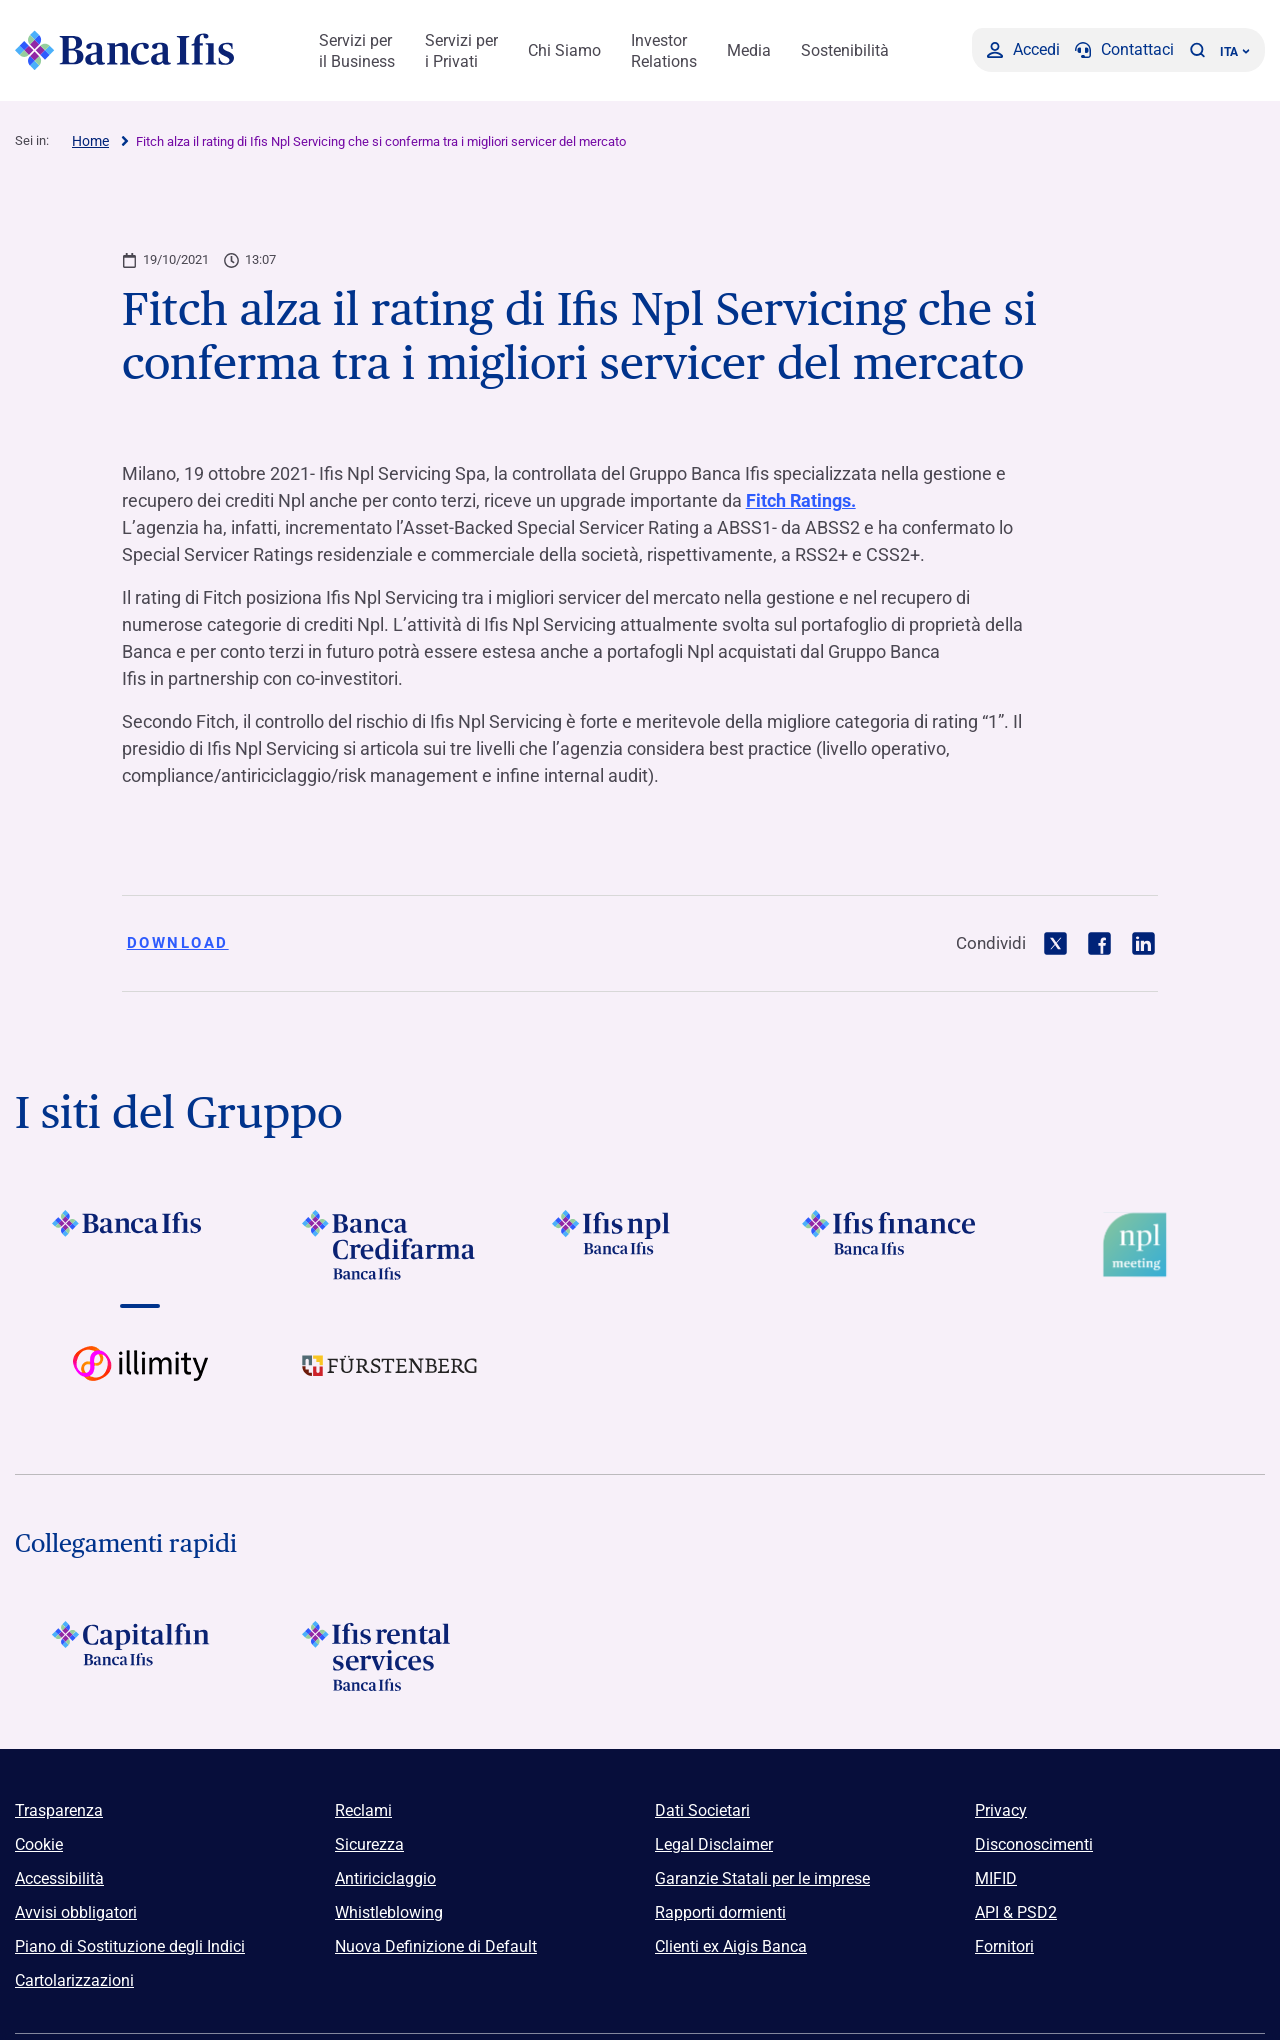 This screenshot has width=1280, height=2040. I want to click on Servizi per il Business, so click(357, 51).